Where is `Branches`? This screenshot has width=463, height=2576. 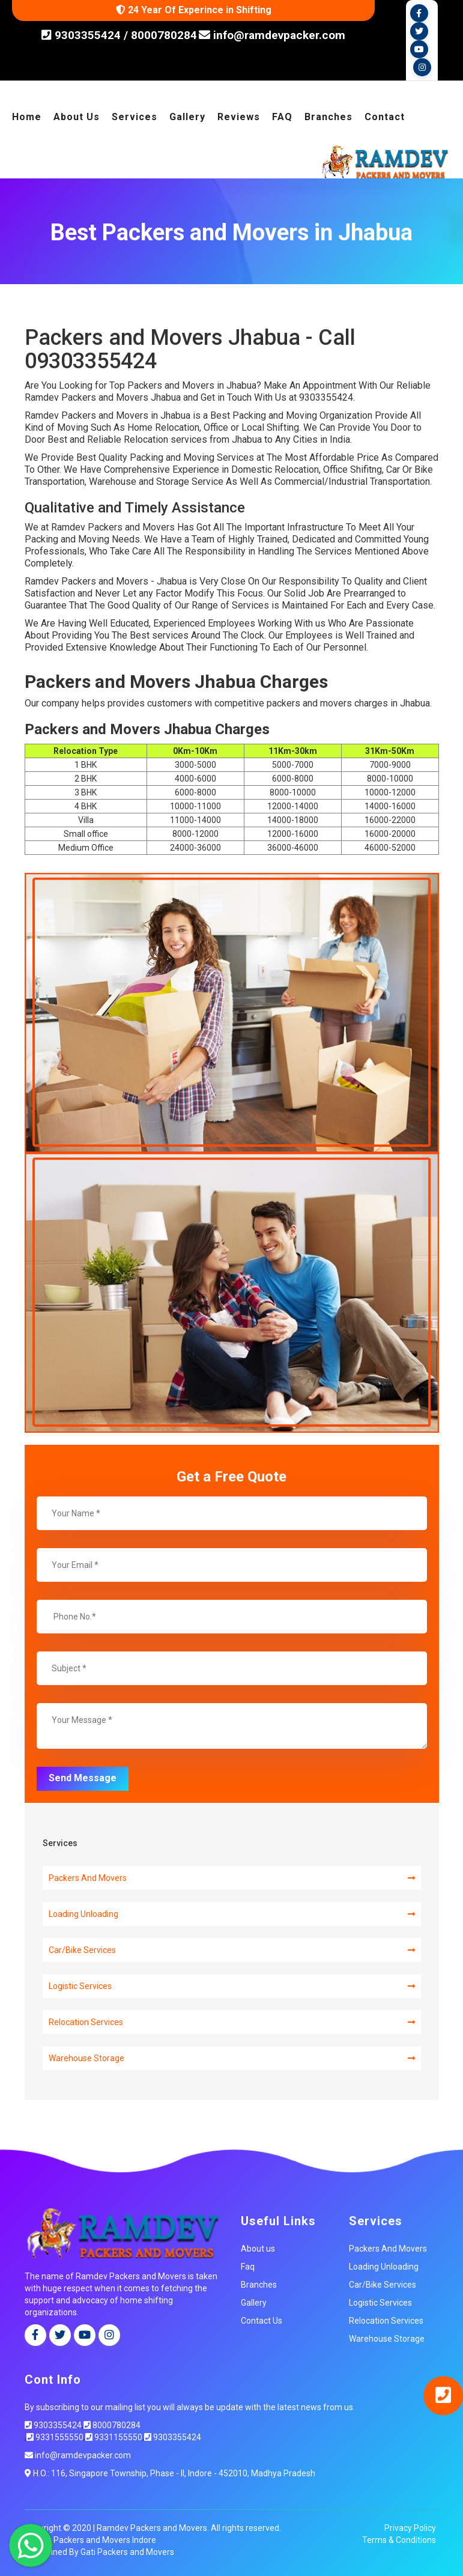 Branches is located at coordinates (328, 117).